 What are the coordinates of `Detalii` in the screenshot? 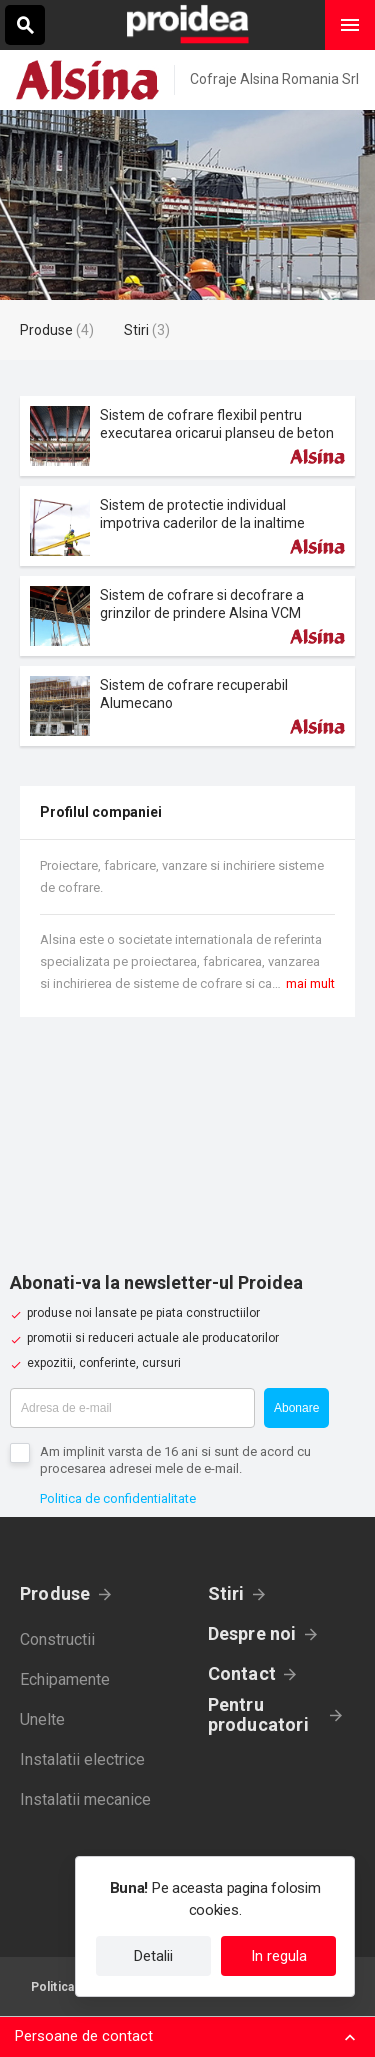 It's located at (153, 1956).